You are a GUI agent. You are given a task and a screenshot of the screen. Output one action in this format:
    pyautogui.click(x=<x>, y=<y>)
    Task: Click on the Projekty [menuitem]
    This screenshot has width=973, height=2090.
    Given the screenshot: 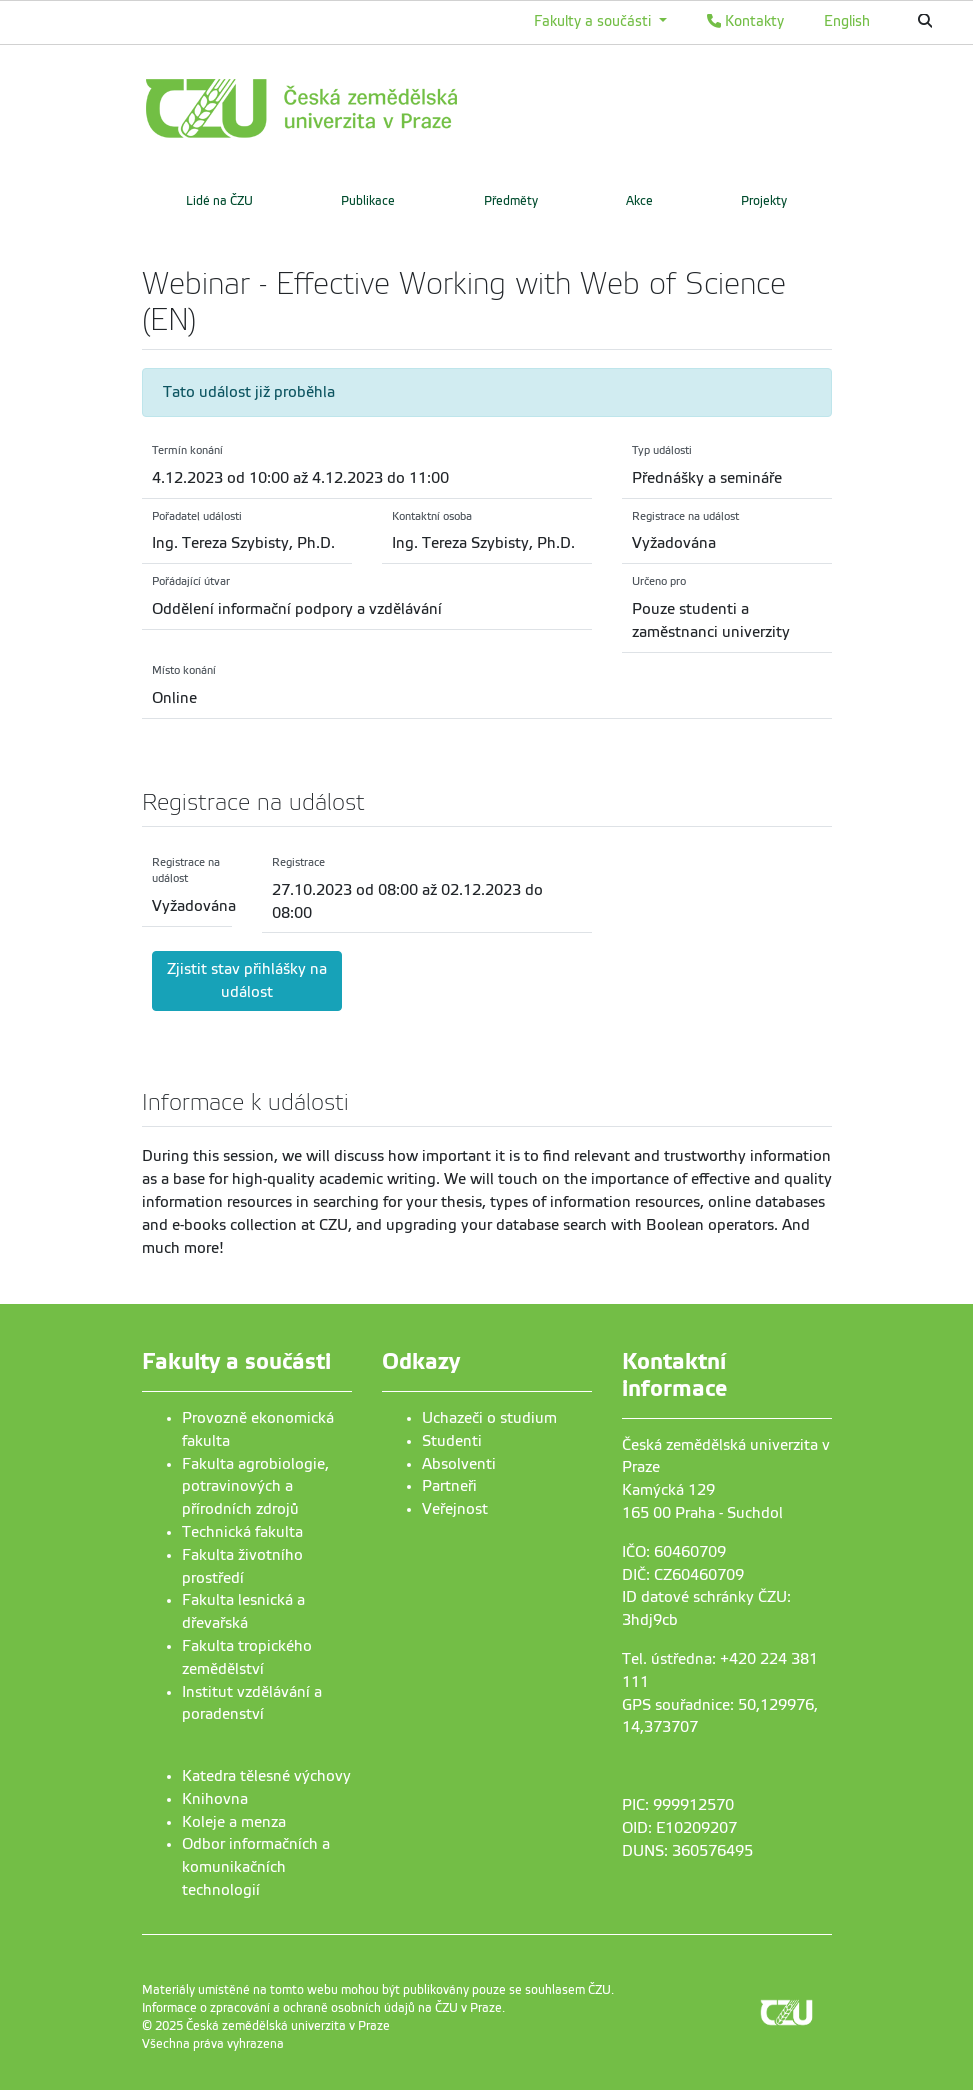 What is the action you would take?
    pyautogui.click(x=764, y=201)
    